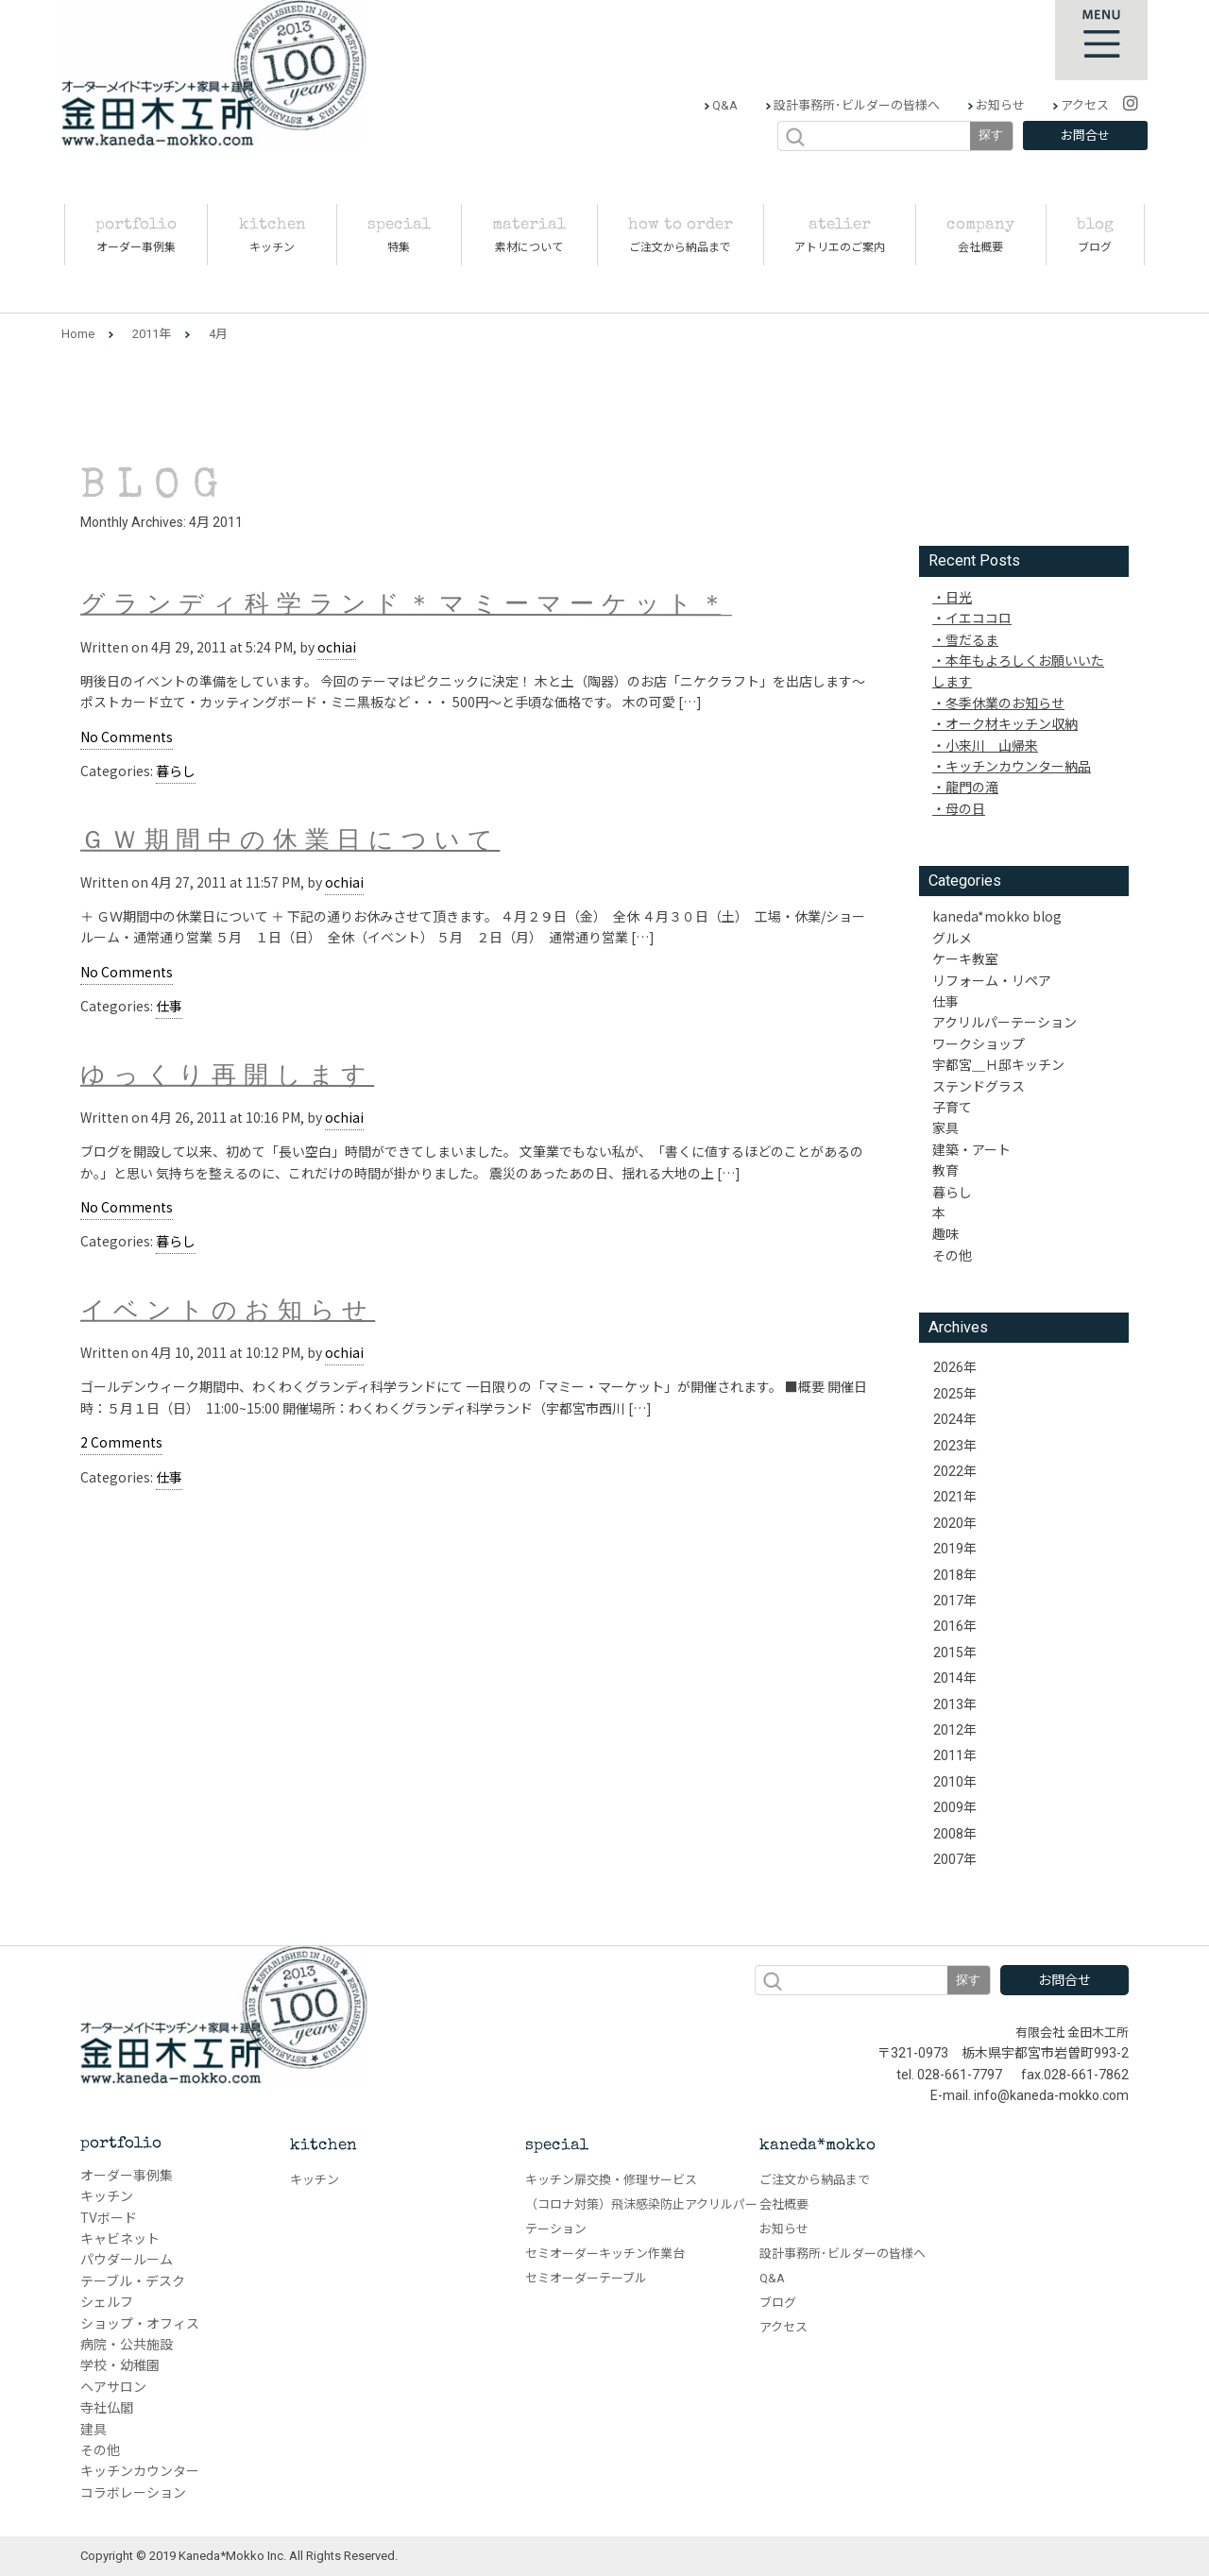 This screenshot has width=1209, height=2576. What do you see at coordinates (323, 2146) in the screenshot?
I see `kitchen` at bounding box center [323, 2146].